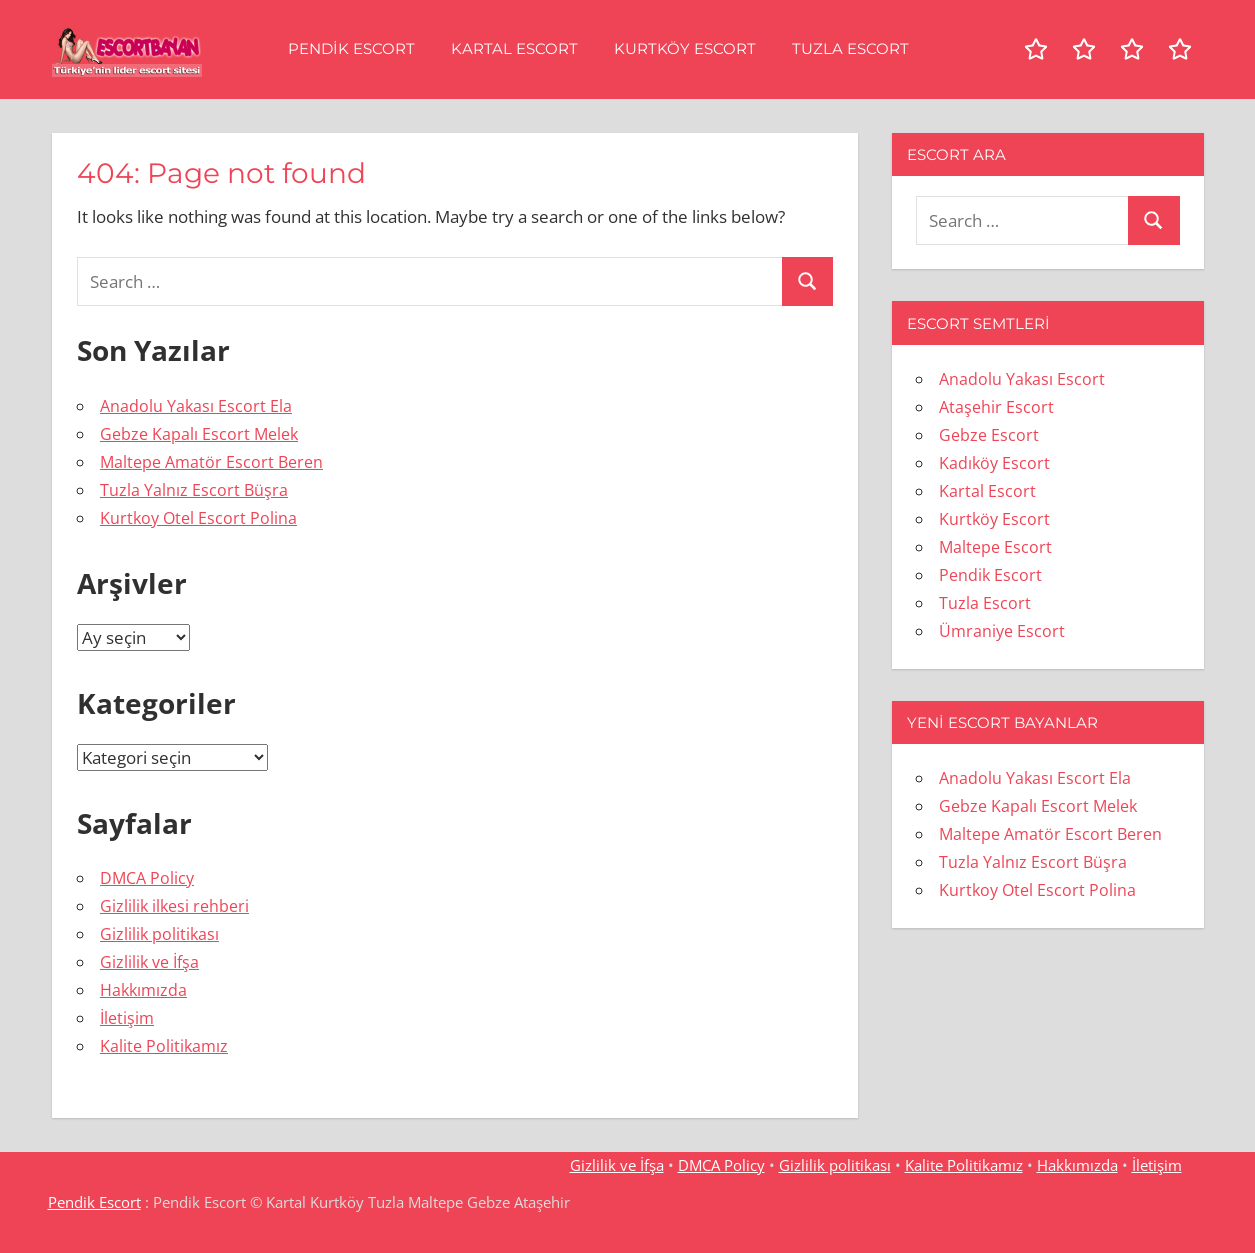  What do you see at coordinates (199, 434) in the screenshot?
I see `Gebze Kapalı Escort Melek` at bounding box center [199, 434].